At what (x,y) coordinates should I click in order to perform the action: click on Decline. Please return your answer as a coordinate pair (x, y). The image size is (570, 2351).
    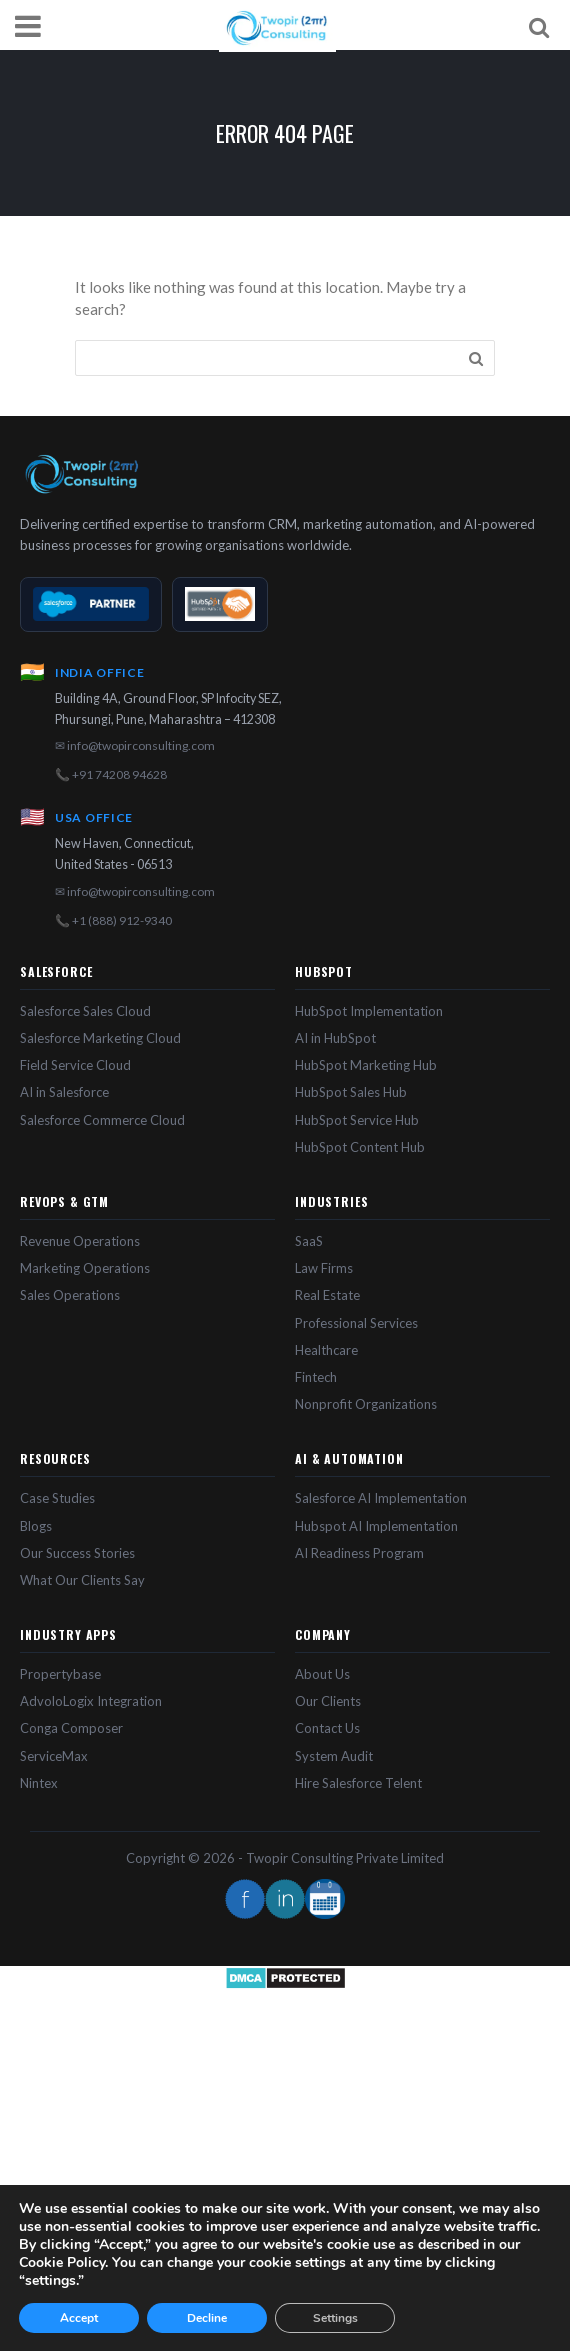
    Looking at the image, I should click on (207, 2318).